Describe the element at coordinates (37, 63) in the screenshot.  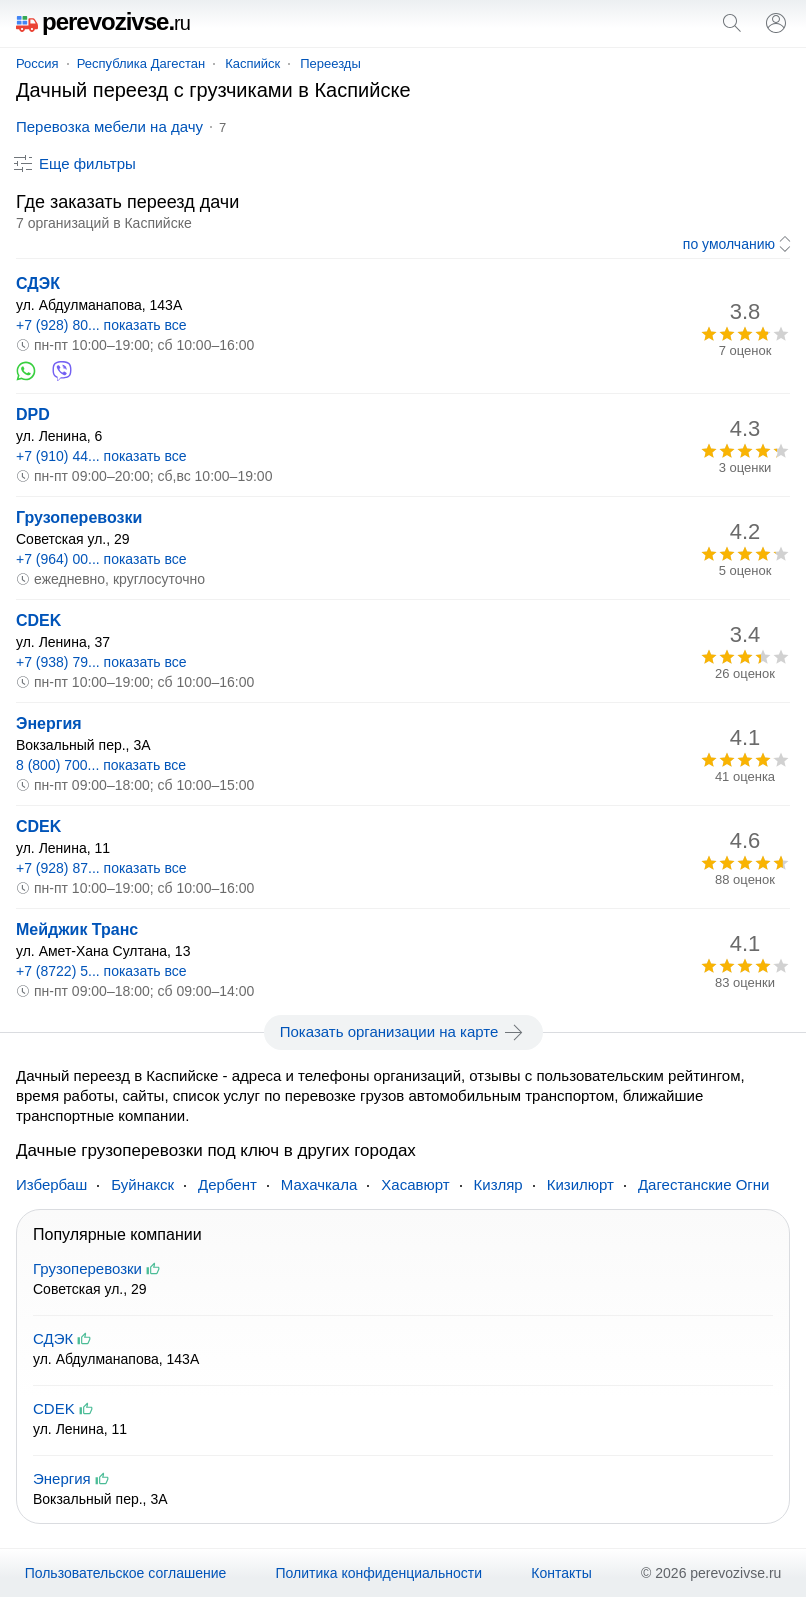
I see `Россия` at that location.